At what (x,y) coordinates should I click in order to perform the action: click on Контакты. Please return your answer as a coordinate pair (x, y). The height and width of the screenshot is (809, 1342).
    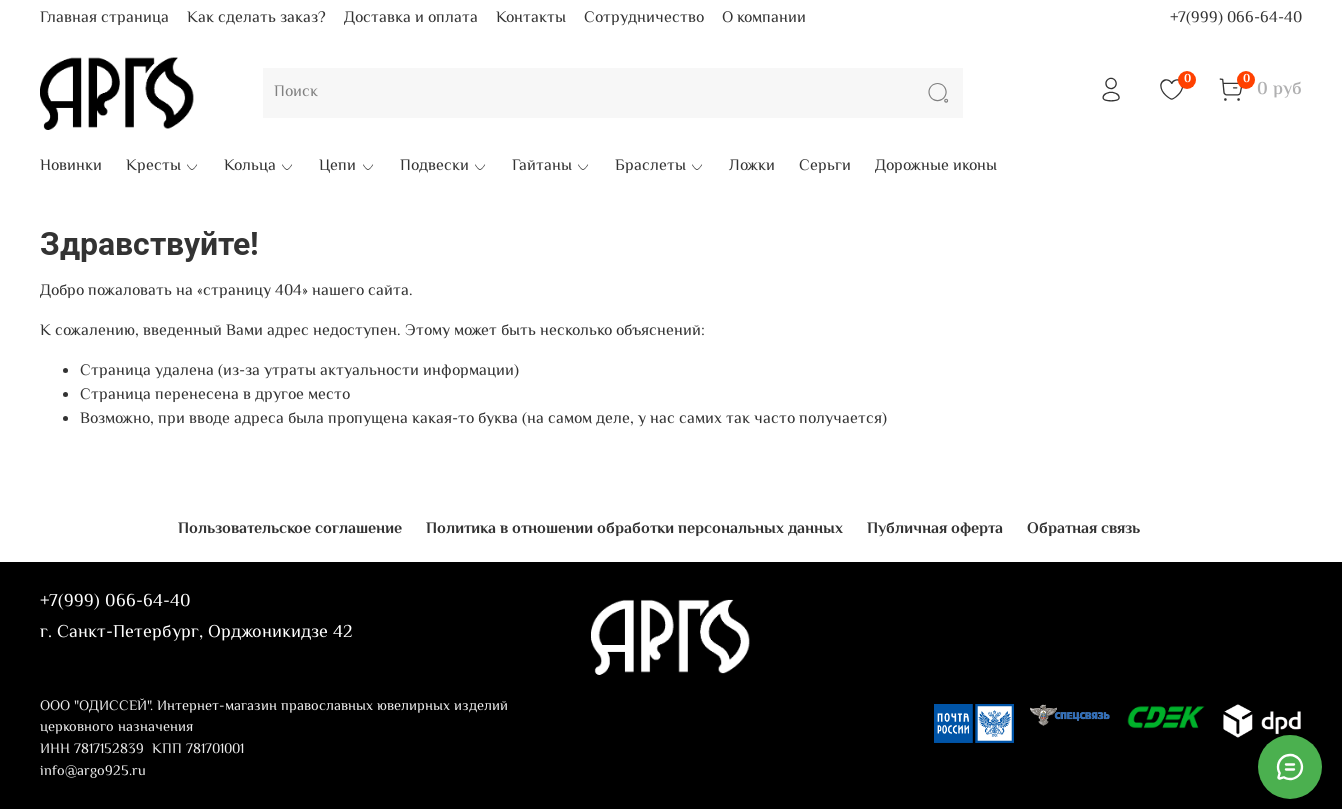
    Looking at the image, I should click on (531, 18).